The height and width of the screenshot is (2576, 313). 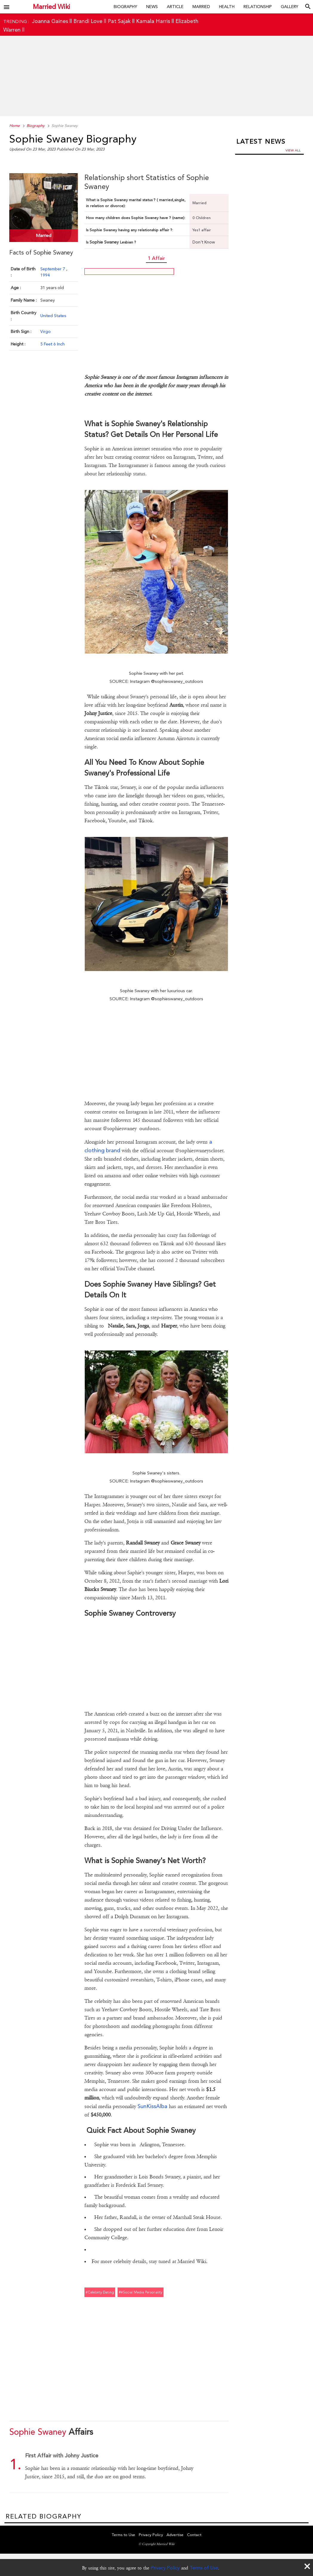 I want to click on Gallery, so click(x=289, y=6).